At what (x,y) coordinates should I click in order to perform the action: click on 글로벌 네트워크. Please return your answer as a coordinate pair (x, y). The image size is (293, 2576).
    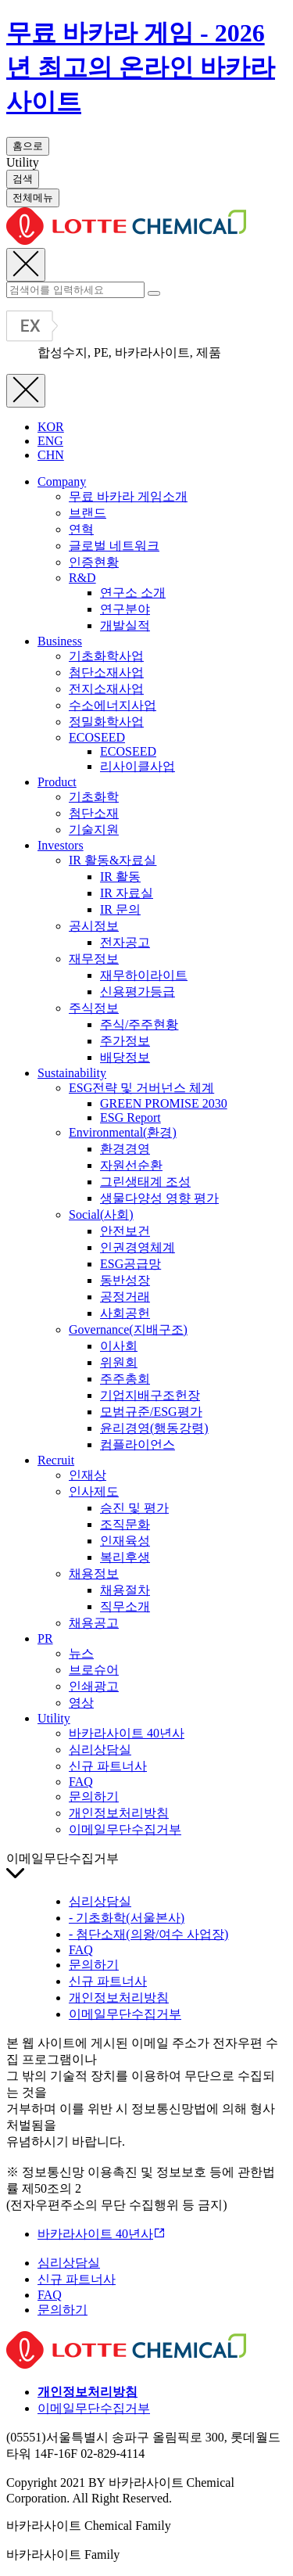
    Looking at the image, I should click on (114, 545).